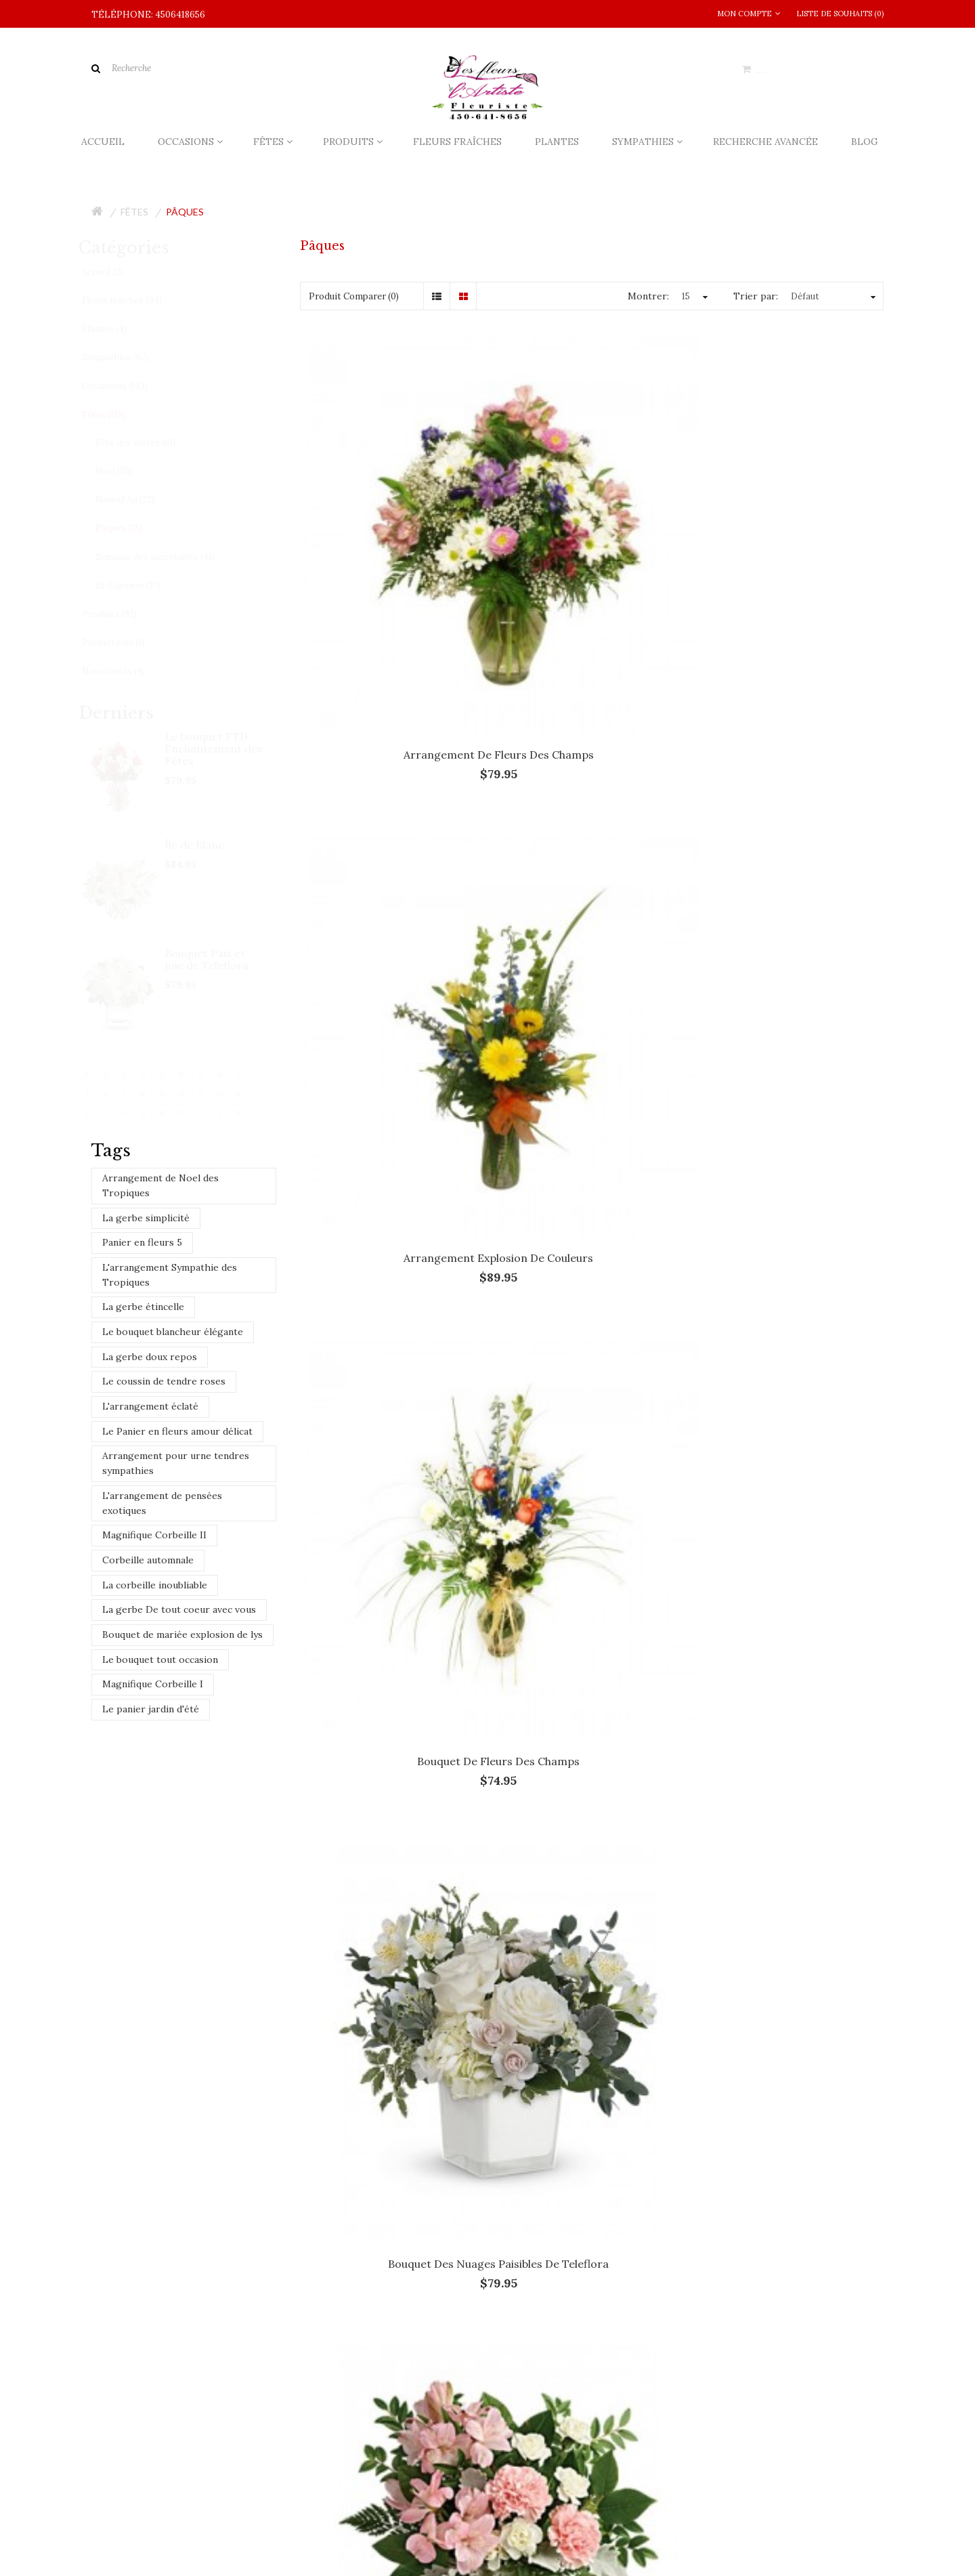 Image resolution: width=975 pixels, height=2576 pixels. What do you see at coordinates (592, 1420) in the screenshot?
I see `En toute simplicité` at bounding box center [592, 1420].